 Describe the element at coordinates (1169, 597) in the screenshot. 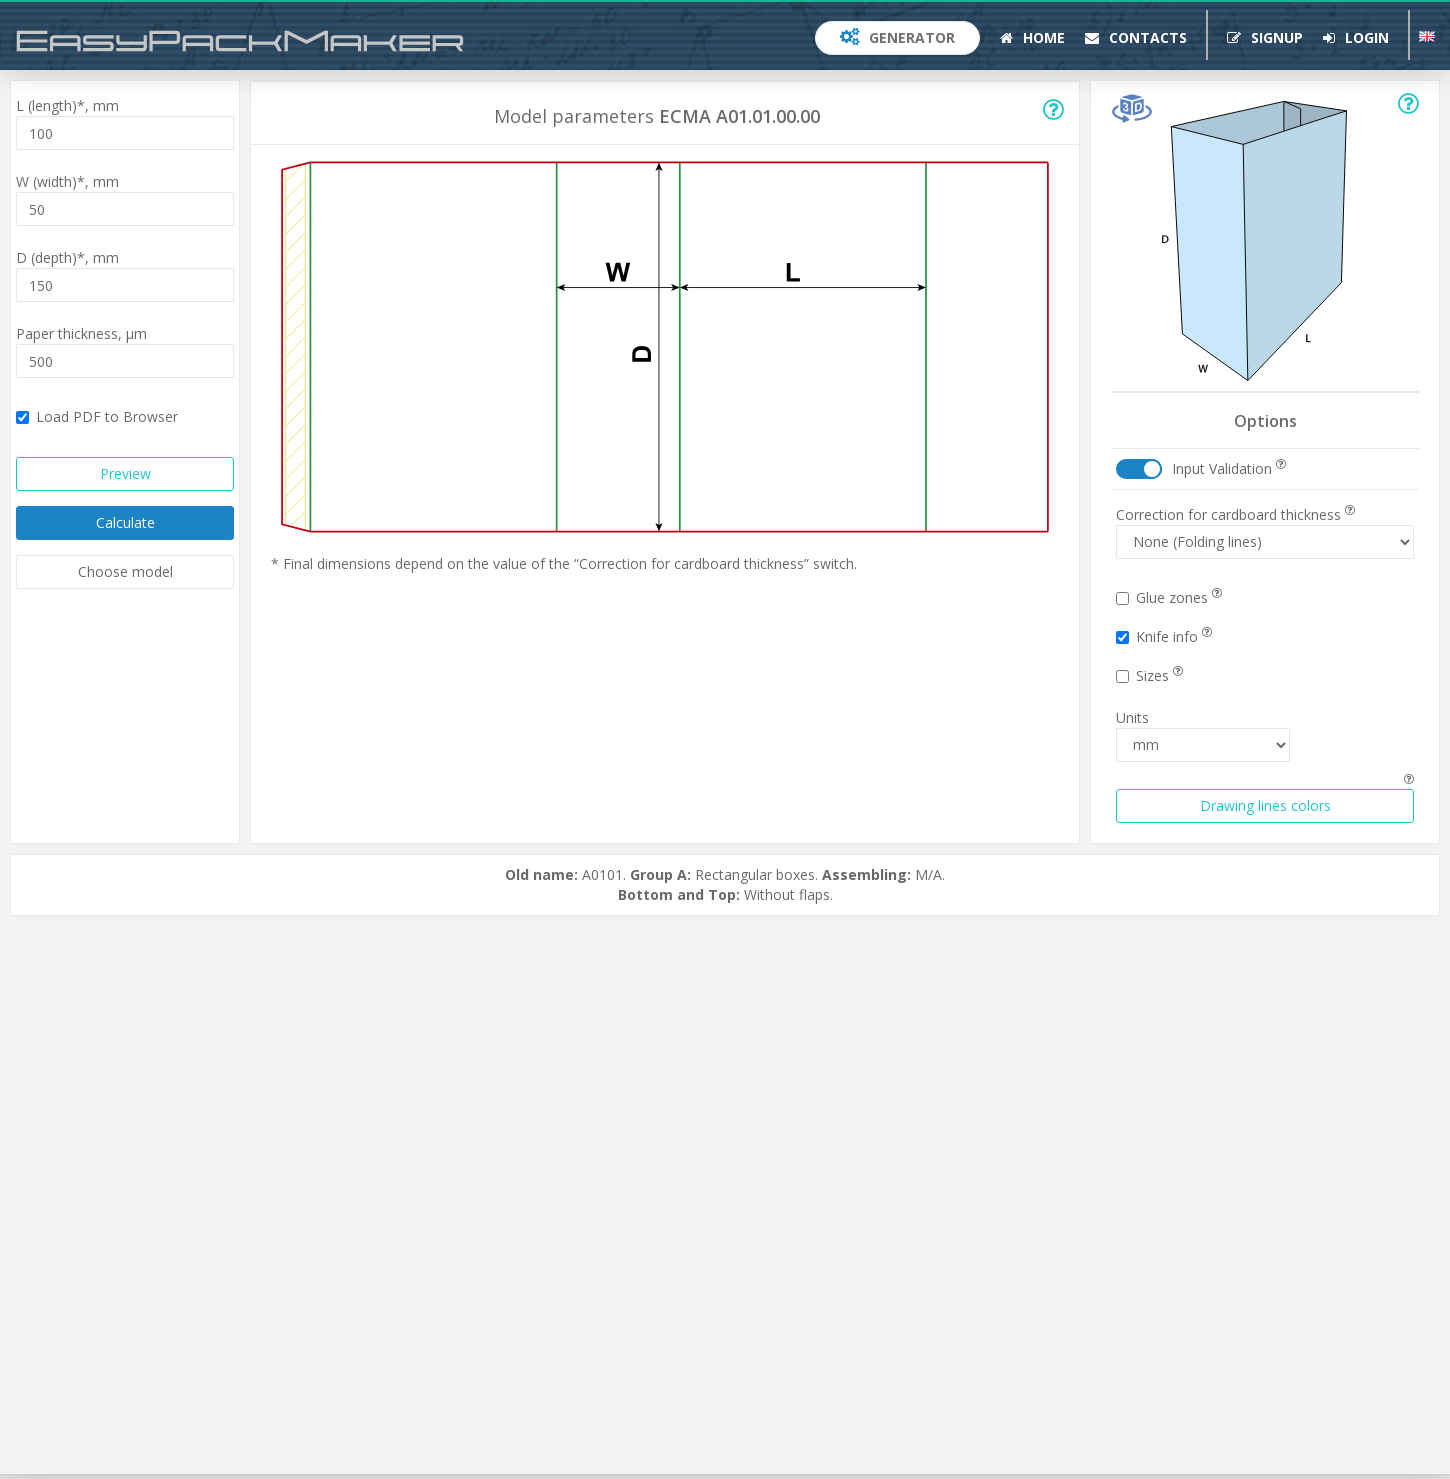

I see `Glue zones` at that location.